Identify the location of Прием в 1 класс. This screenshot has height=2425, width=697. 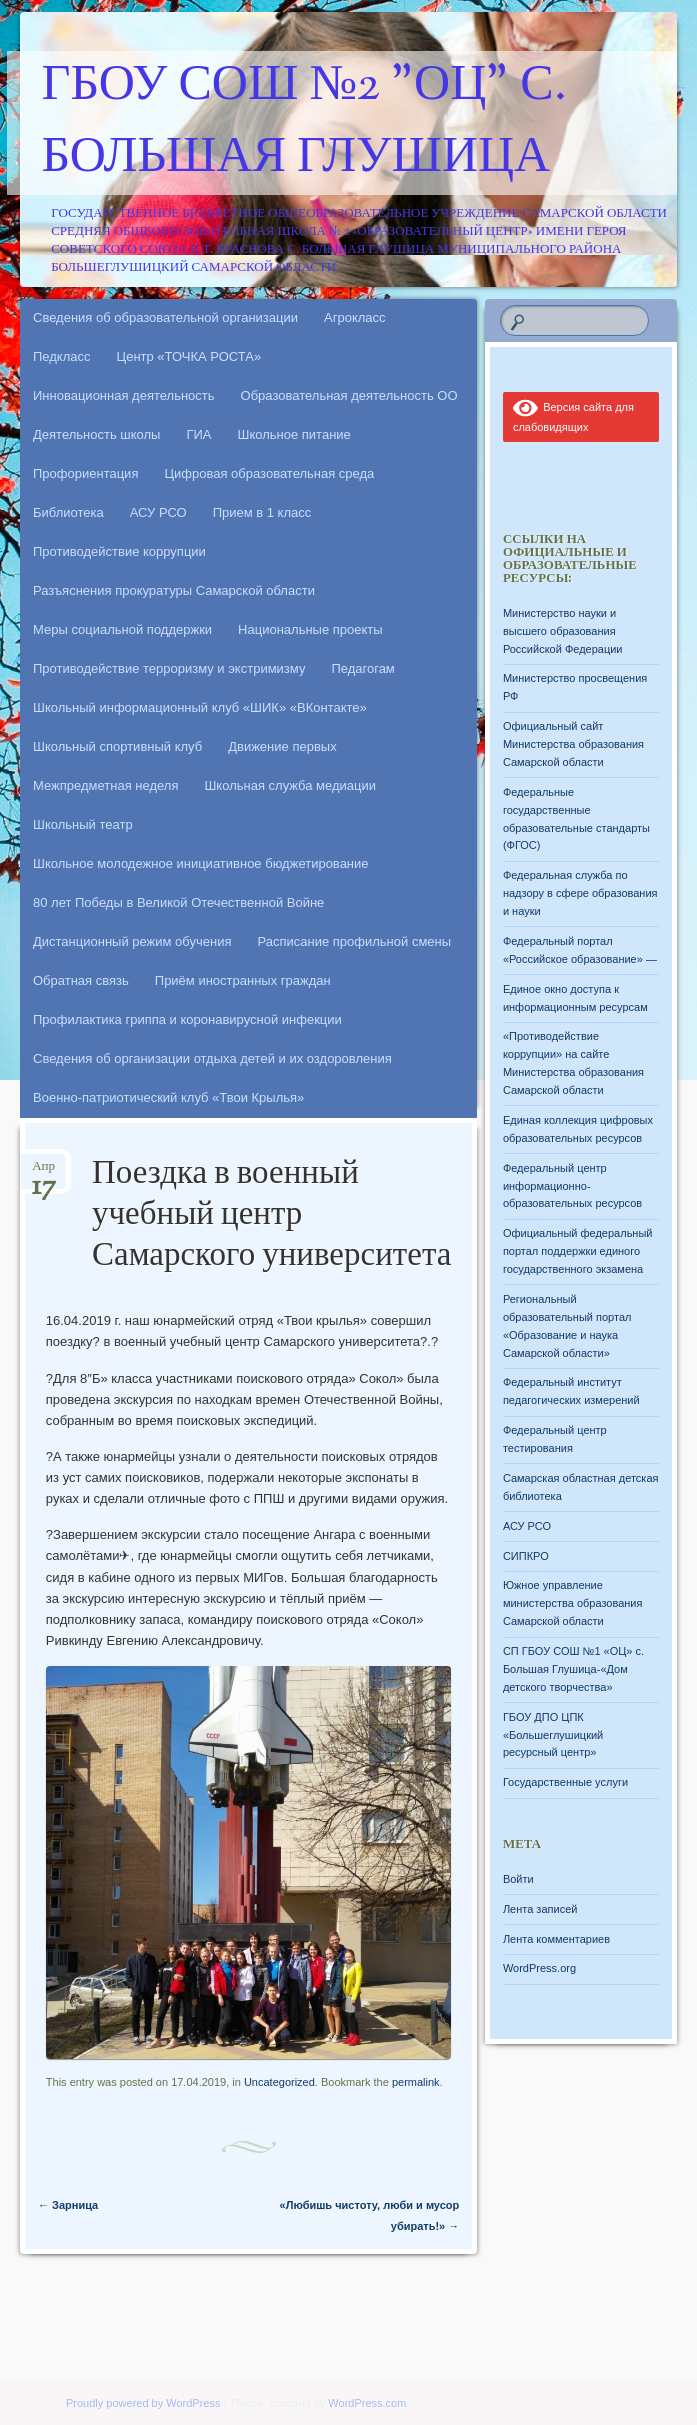
(262, 512).